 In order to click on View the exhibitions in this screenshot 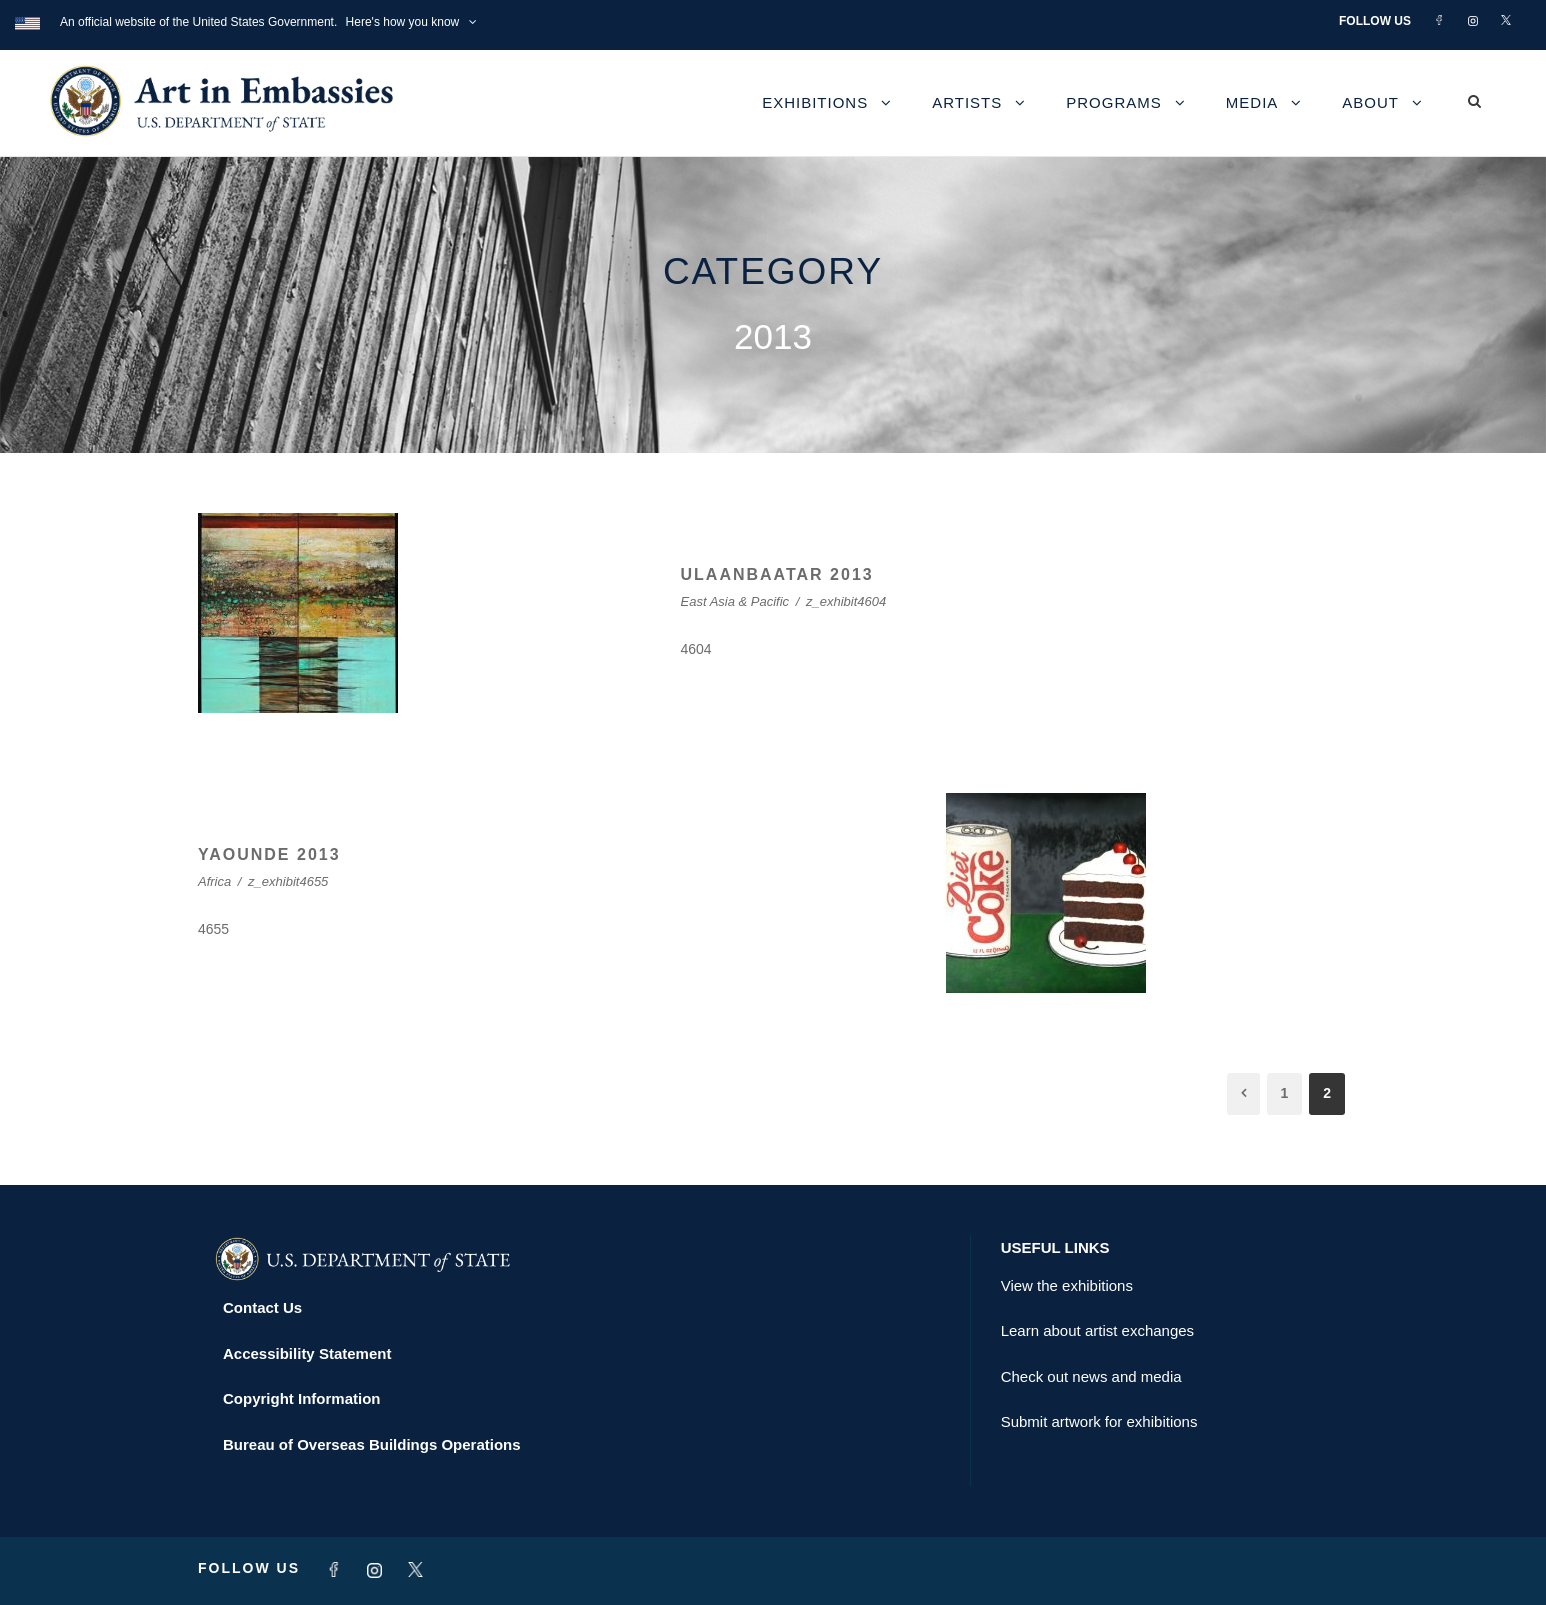, I will do `click(1067, 1285)`.